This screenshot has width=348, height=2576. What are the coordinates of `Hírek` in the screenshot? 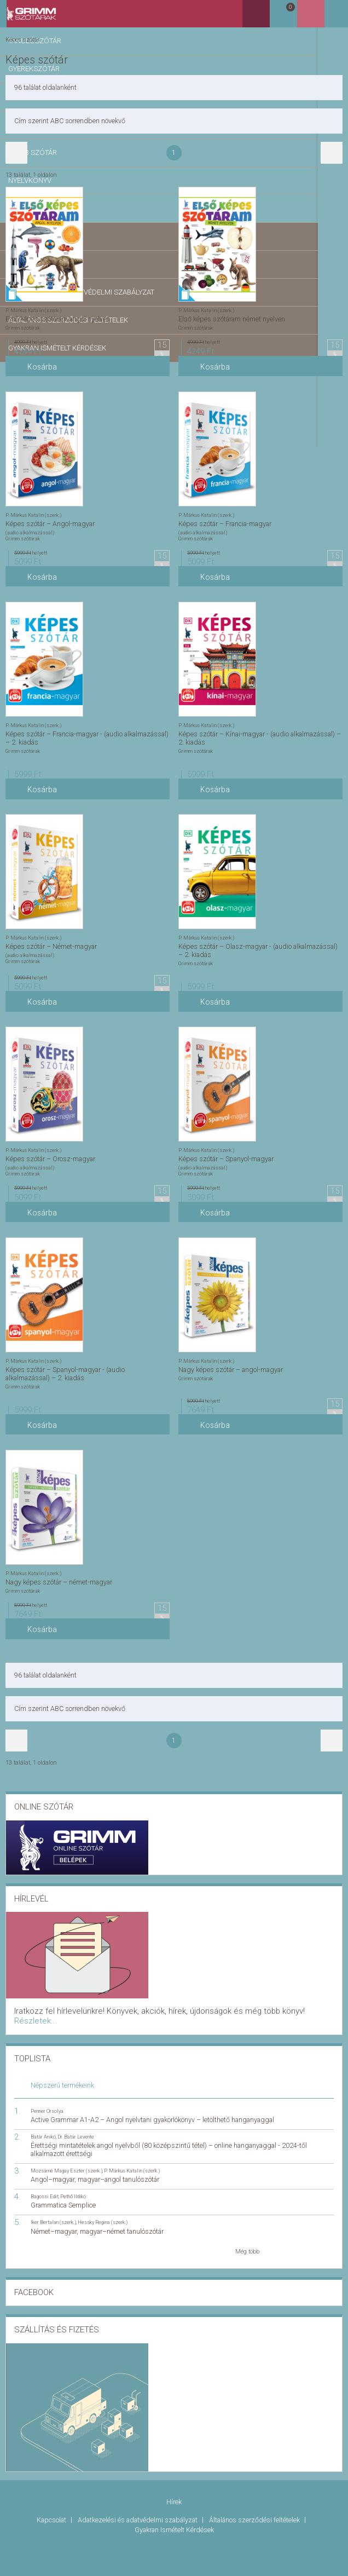 It's located at (174, 2486).